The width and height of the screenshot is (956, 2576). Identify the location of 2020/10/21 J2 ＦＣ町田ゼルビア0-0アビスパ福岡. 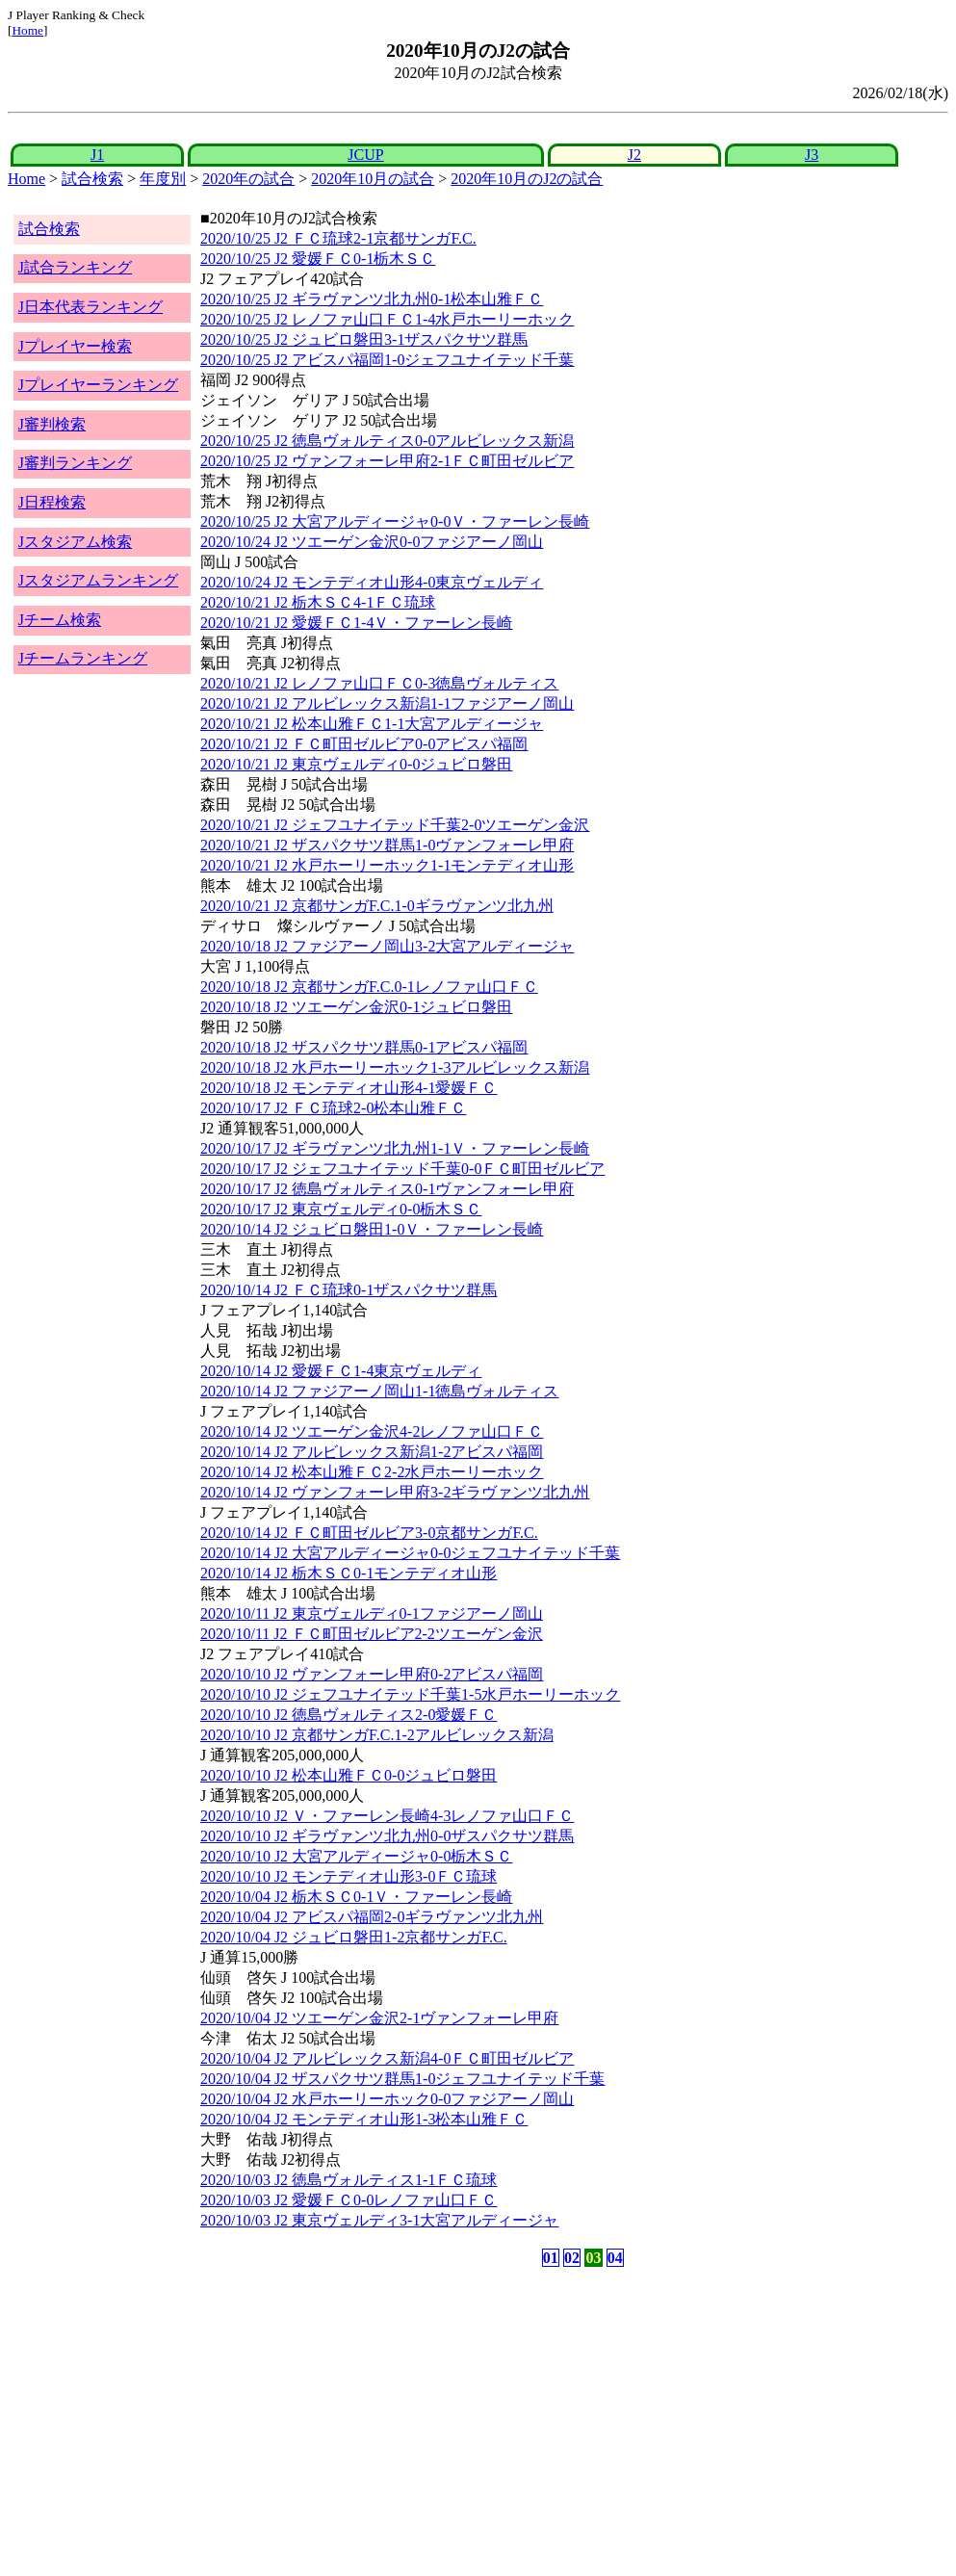
(364, 744).